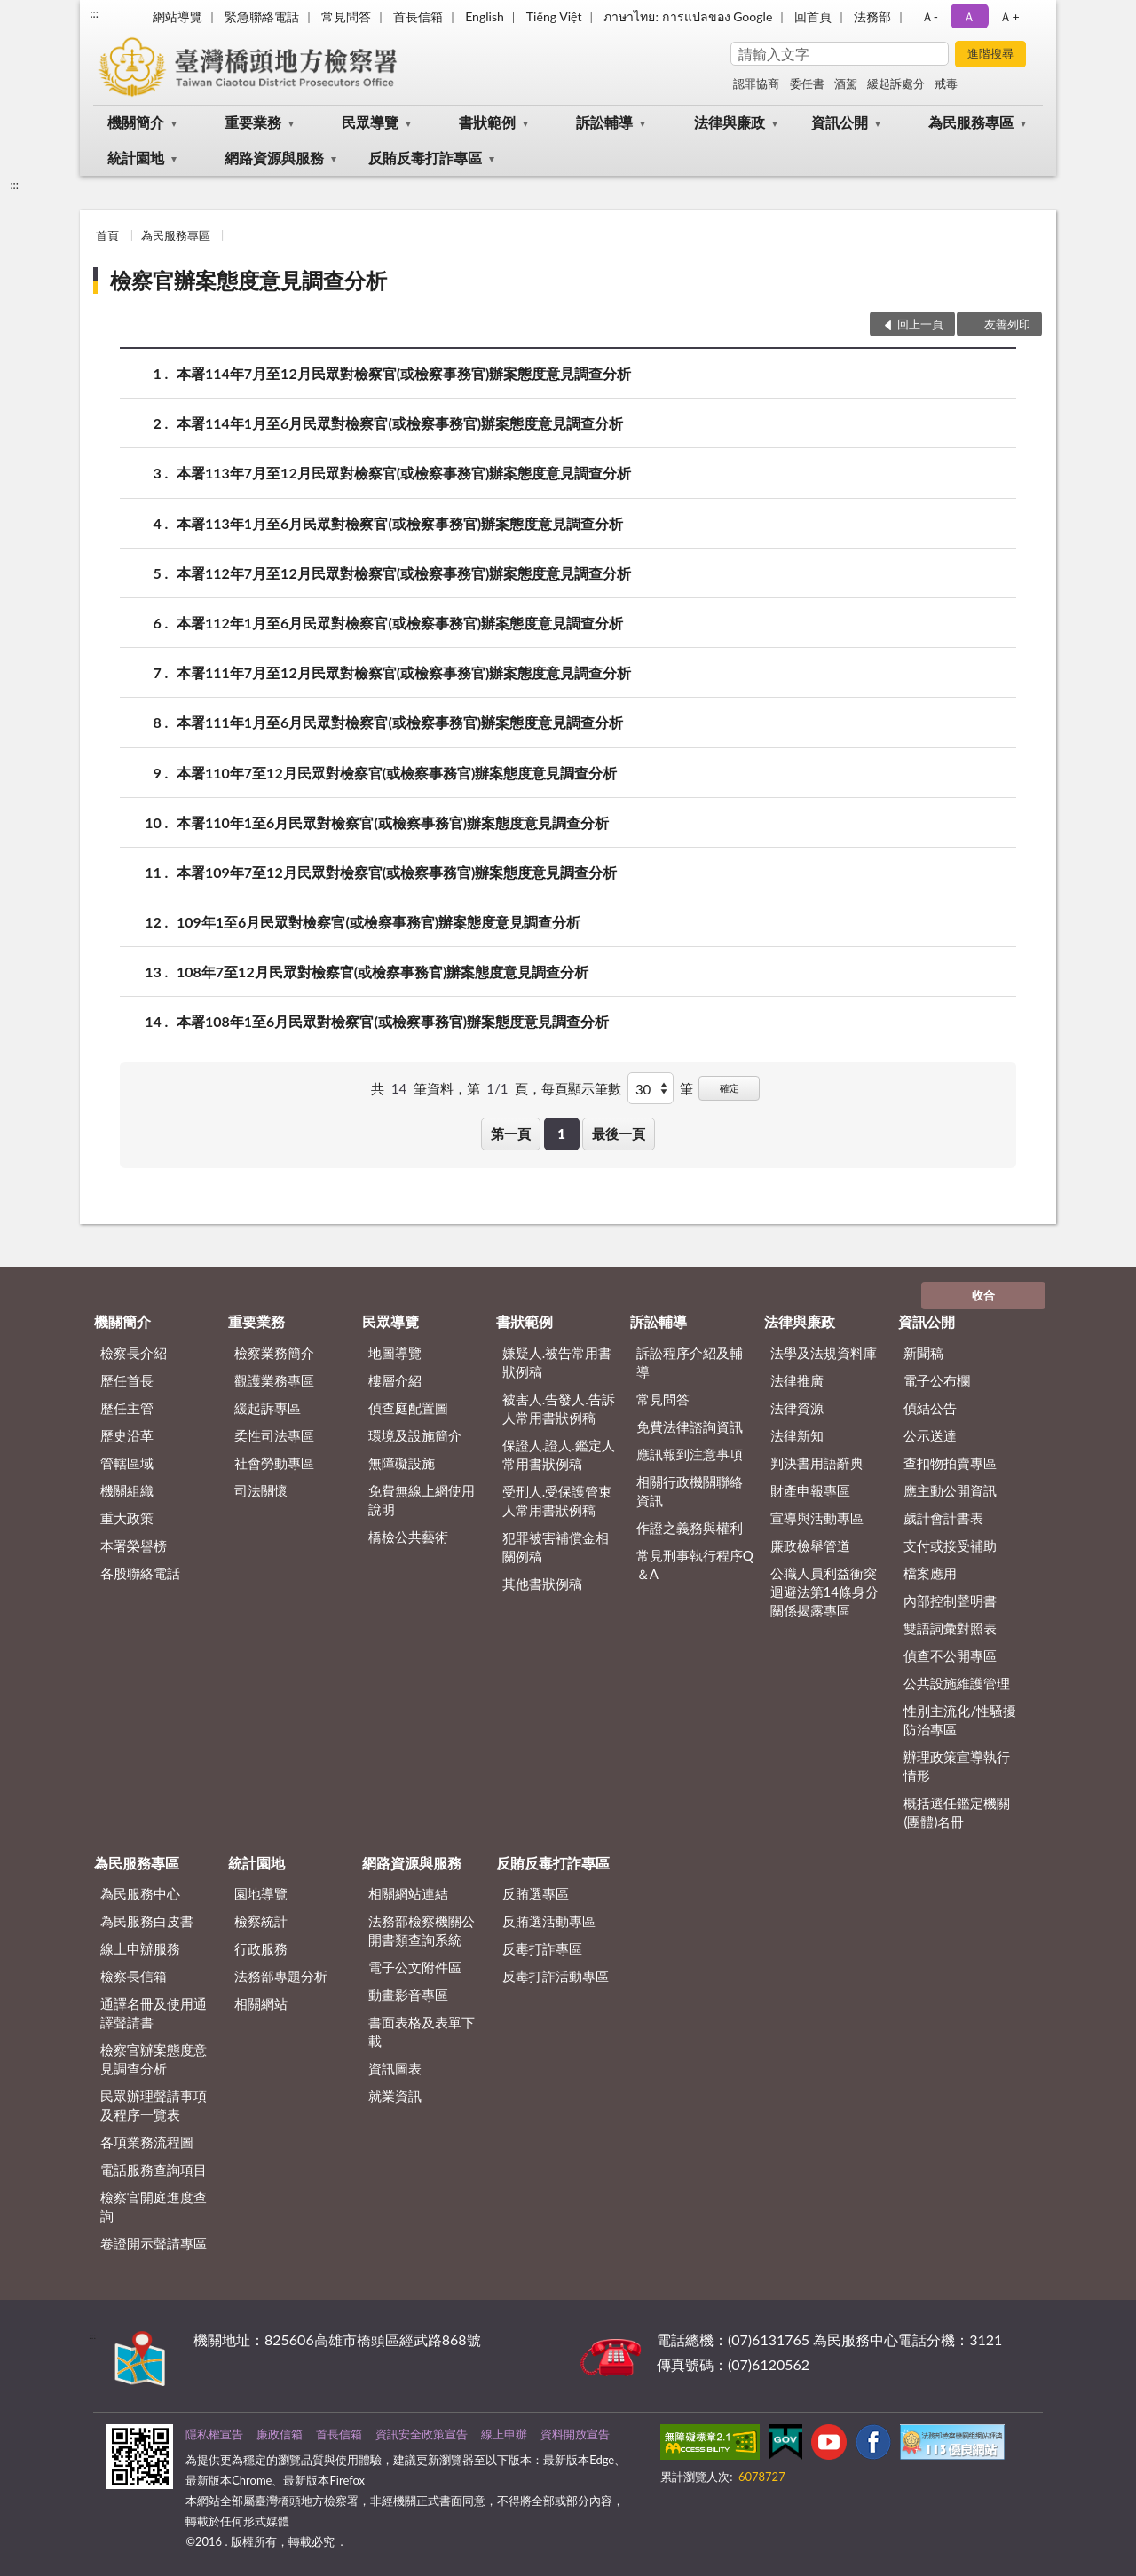 The width and height of the screenshot is (1136, 2576). What do you see at coordinates (581, 1088) in the screenshot?
I see `每頁顯示筆數` at bounding box center [581, 1088].